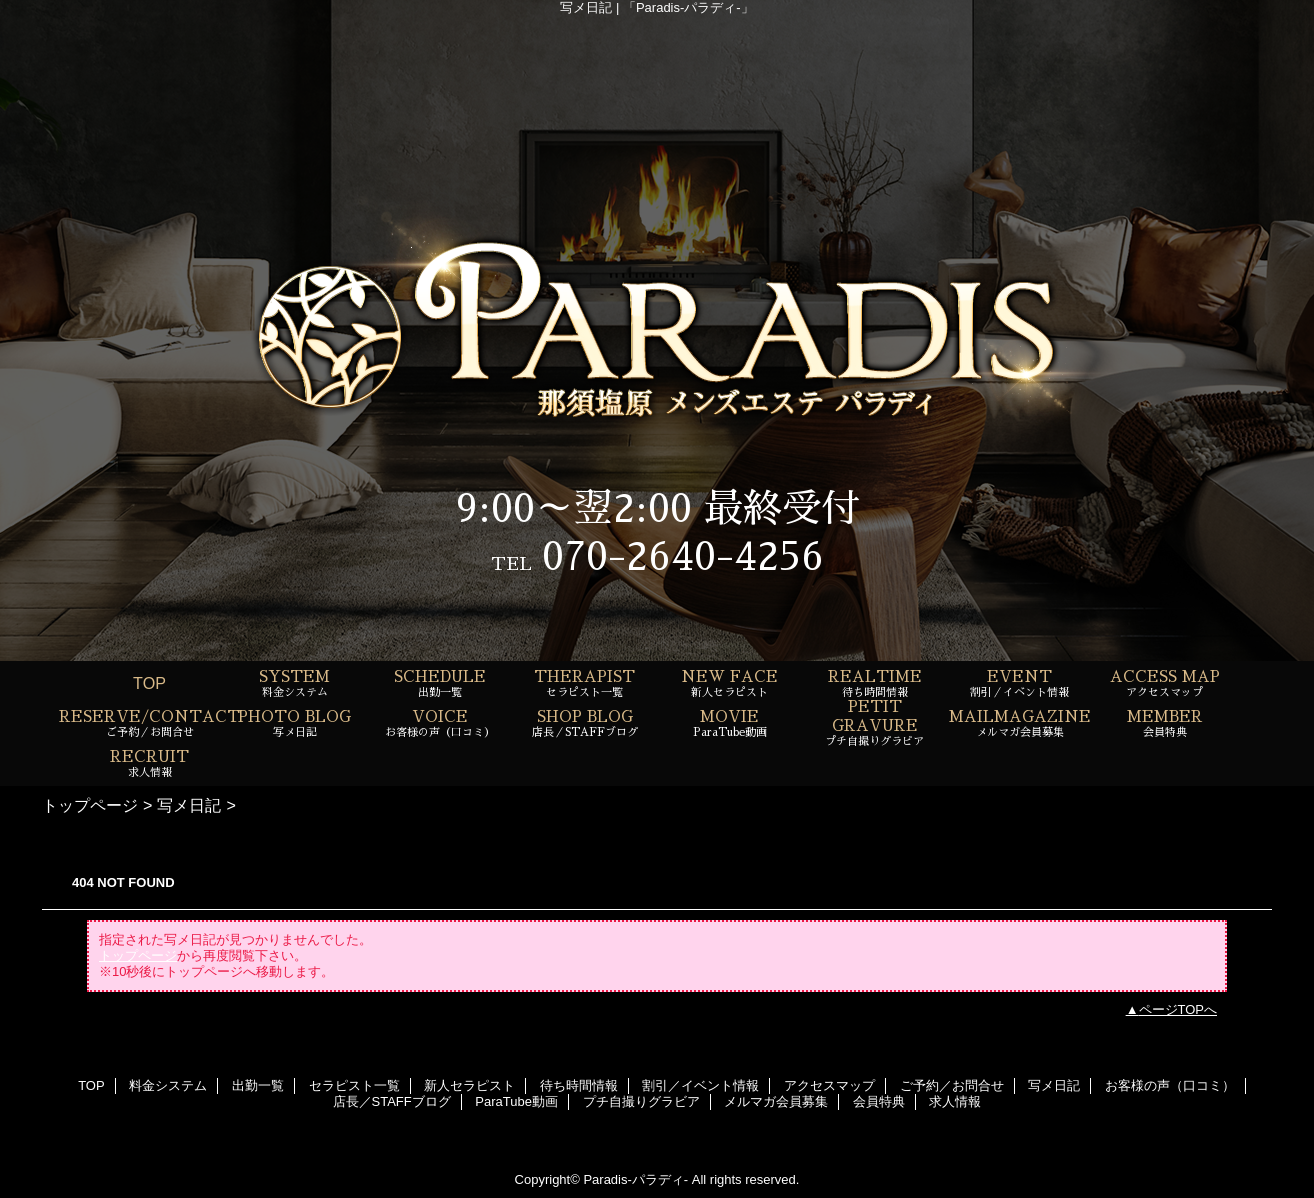  I want to click on 新人セラピスト, so click(469, 1085).